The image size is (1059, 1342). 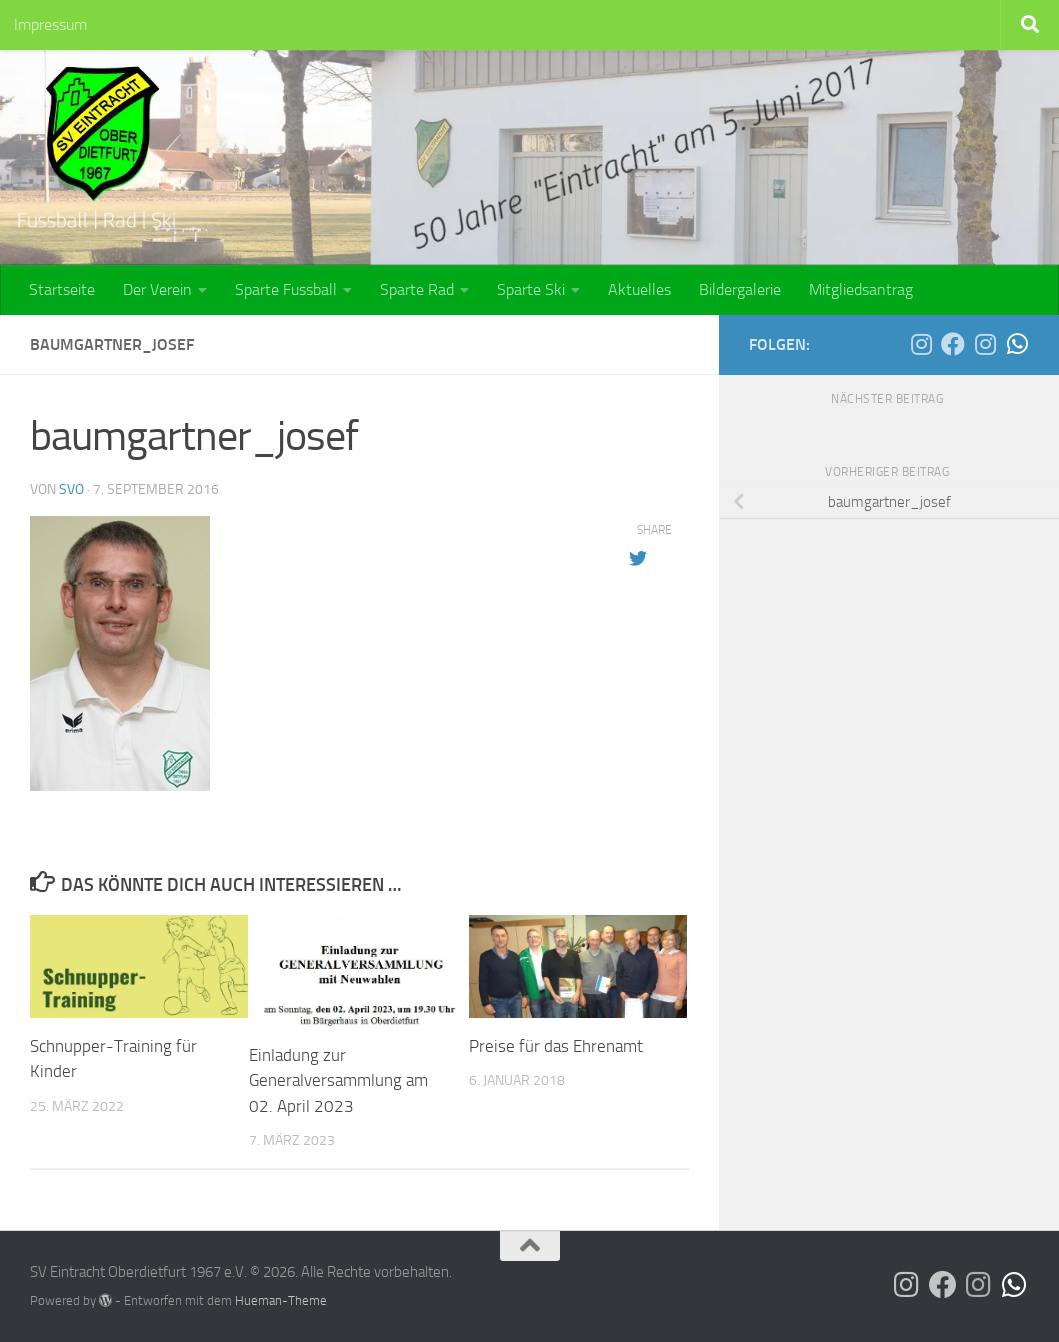 What do you see at coordinates (71, 489) in the screenshot?
I see `SVO` at bounding box center [71, 489].